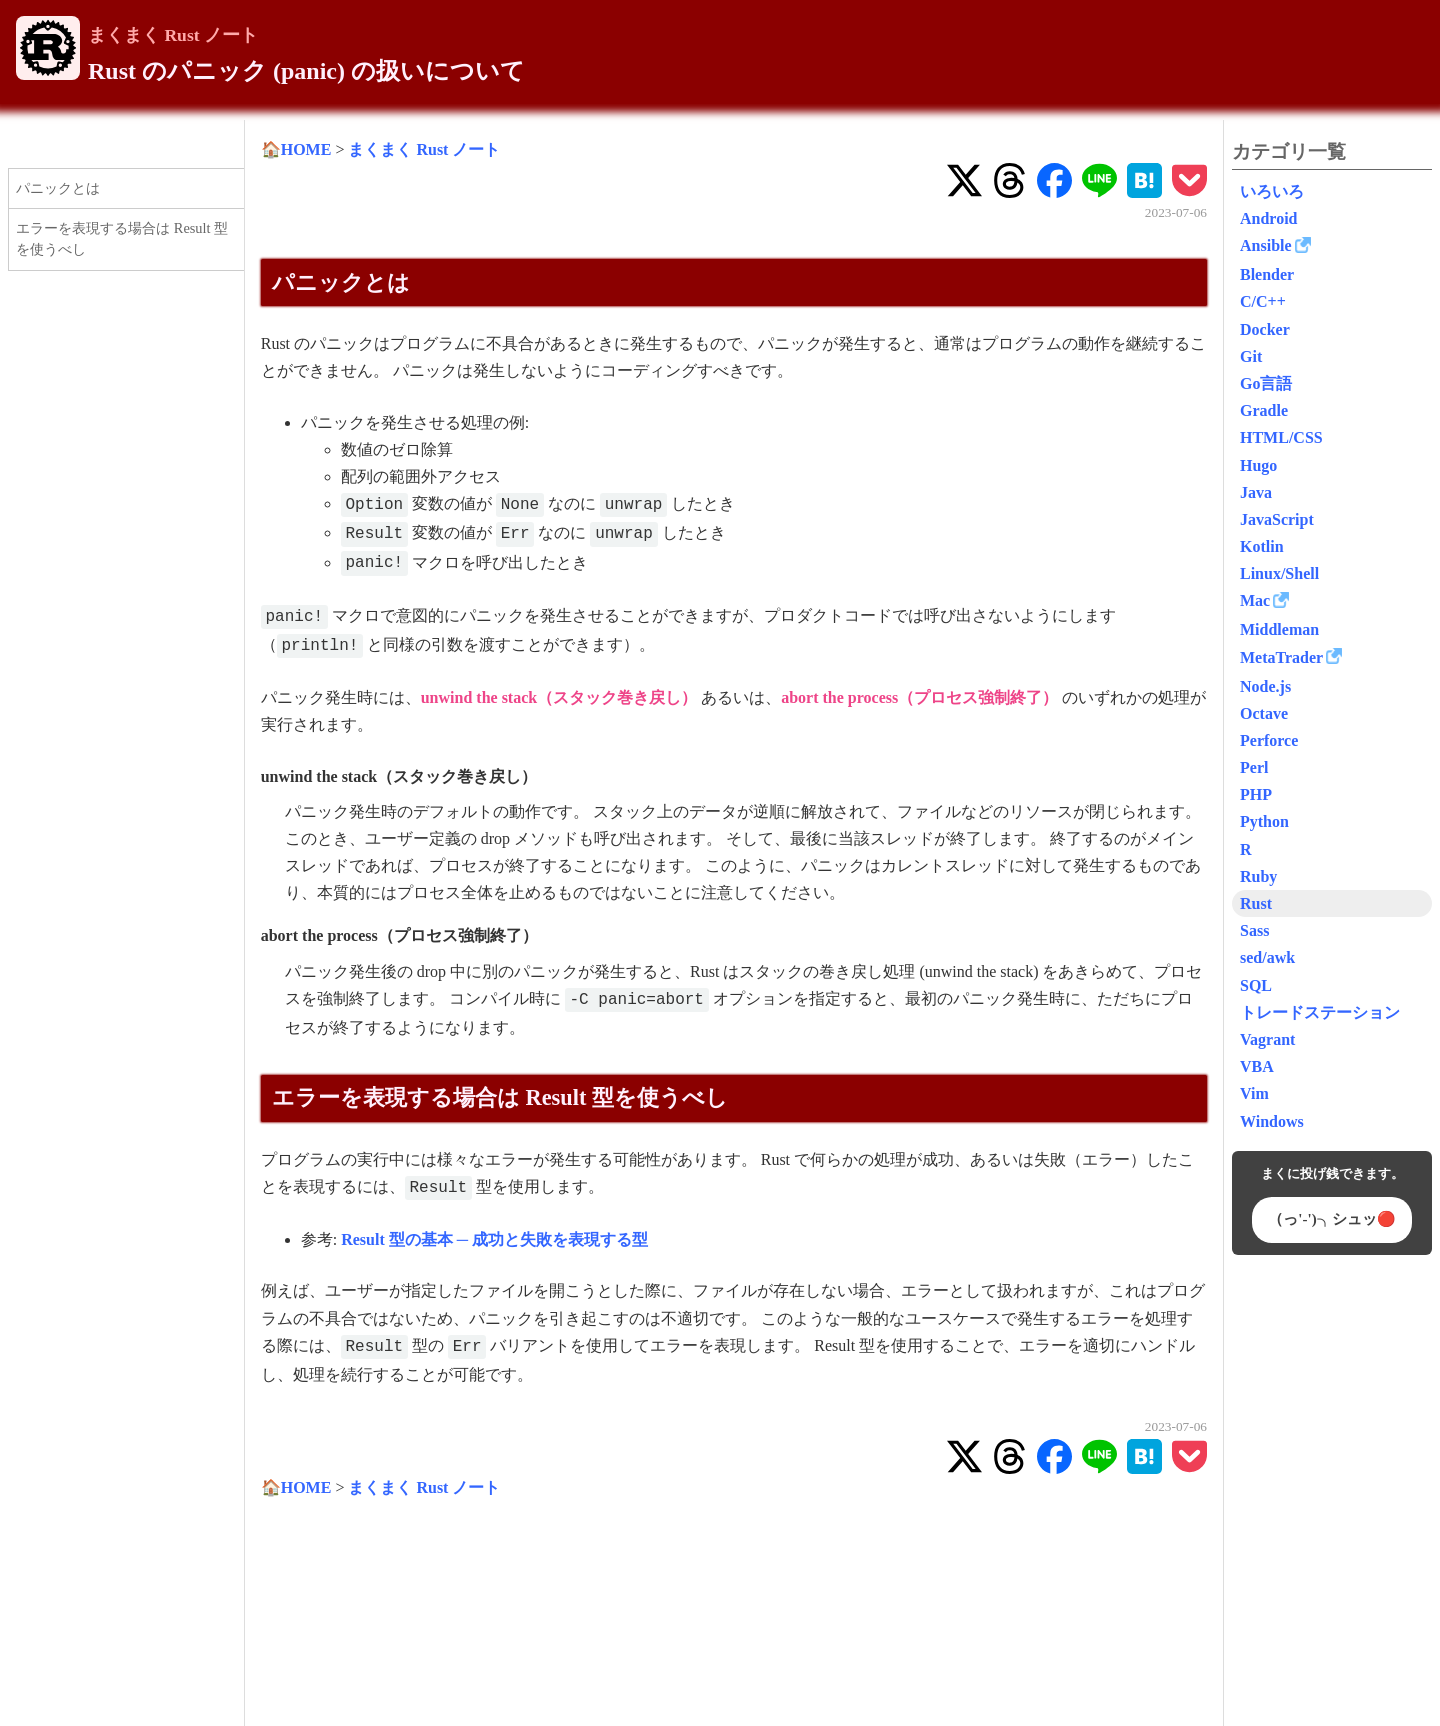  Describe the element at coordinates (58, 188) in the screenshot. I see `パニックとは` at that location.